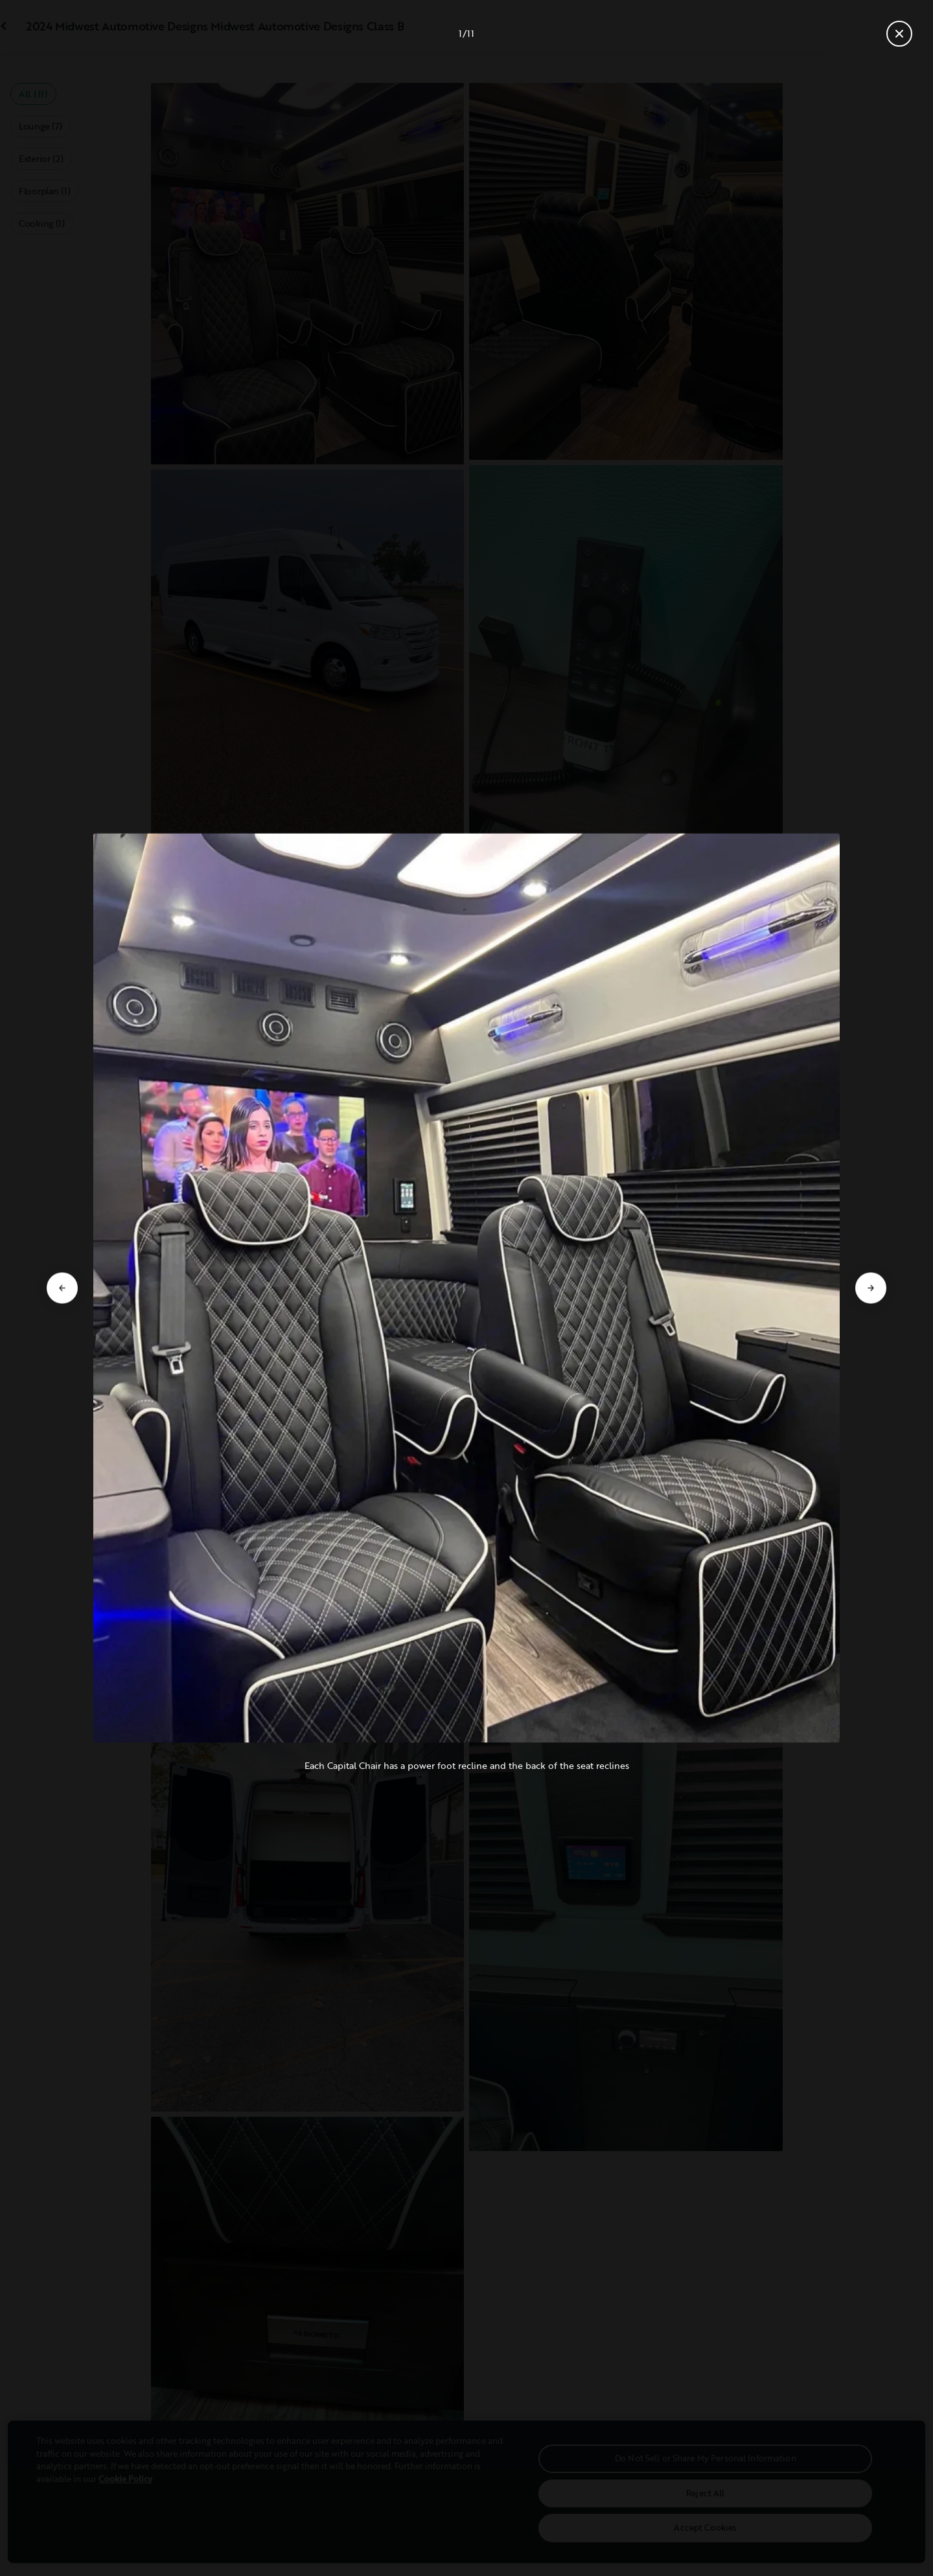  What do you see at coordinates (870, 1288) in the screenshot?
I see `[Go to next slide]` at bounding box center [870, 1288].